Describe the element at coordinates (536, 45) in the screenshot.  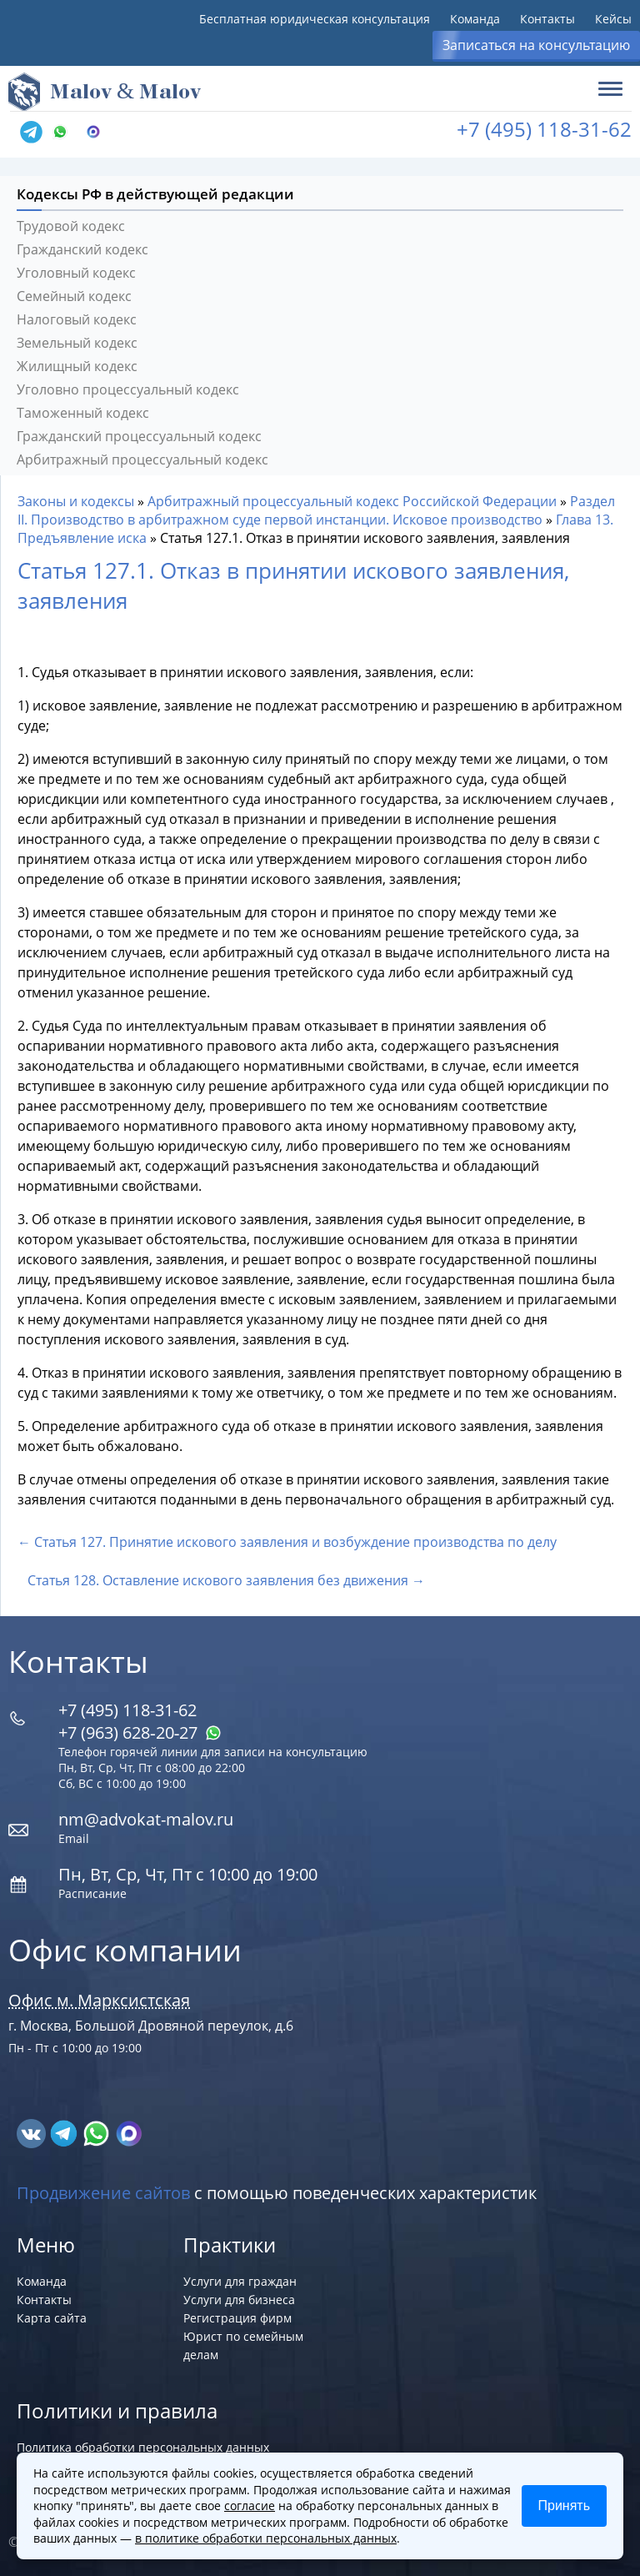
I see `Записаться на консультацию` at that location.